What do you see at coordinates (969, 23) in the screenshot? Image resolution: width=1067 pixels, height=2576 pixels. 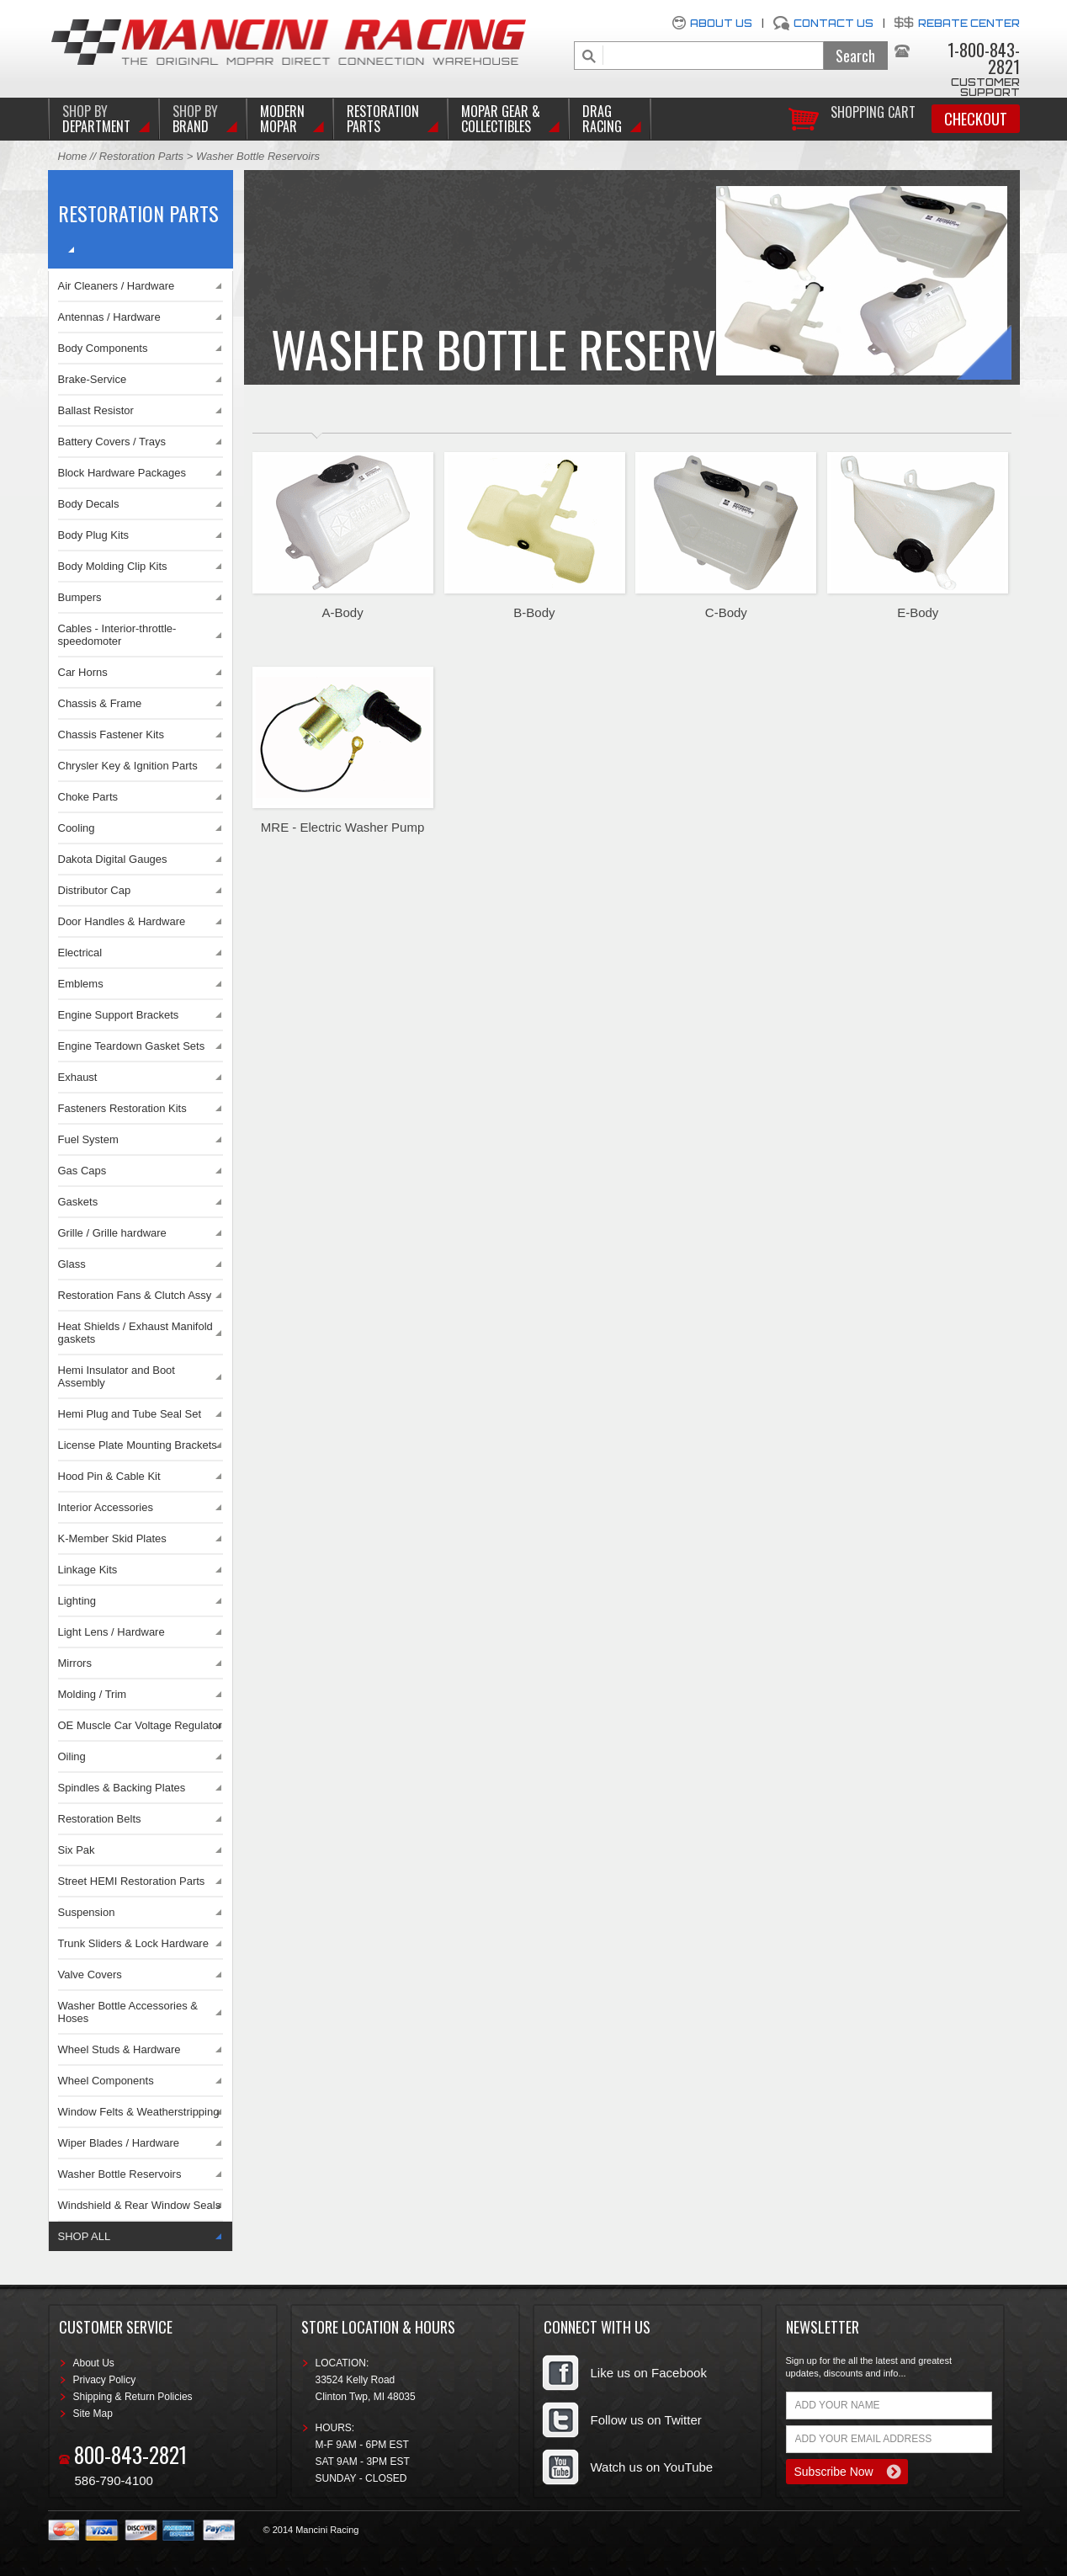 I see `Rebate Center` at bounding box center [969, 23].